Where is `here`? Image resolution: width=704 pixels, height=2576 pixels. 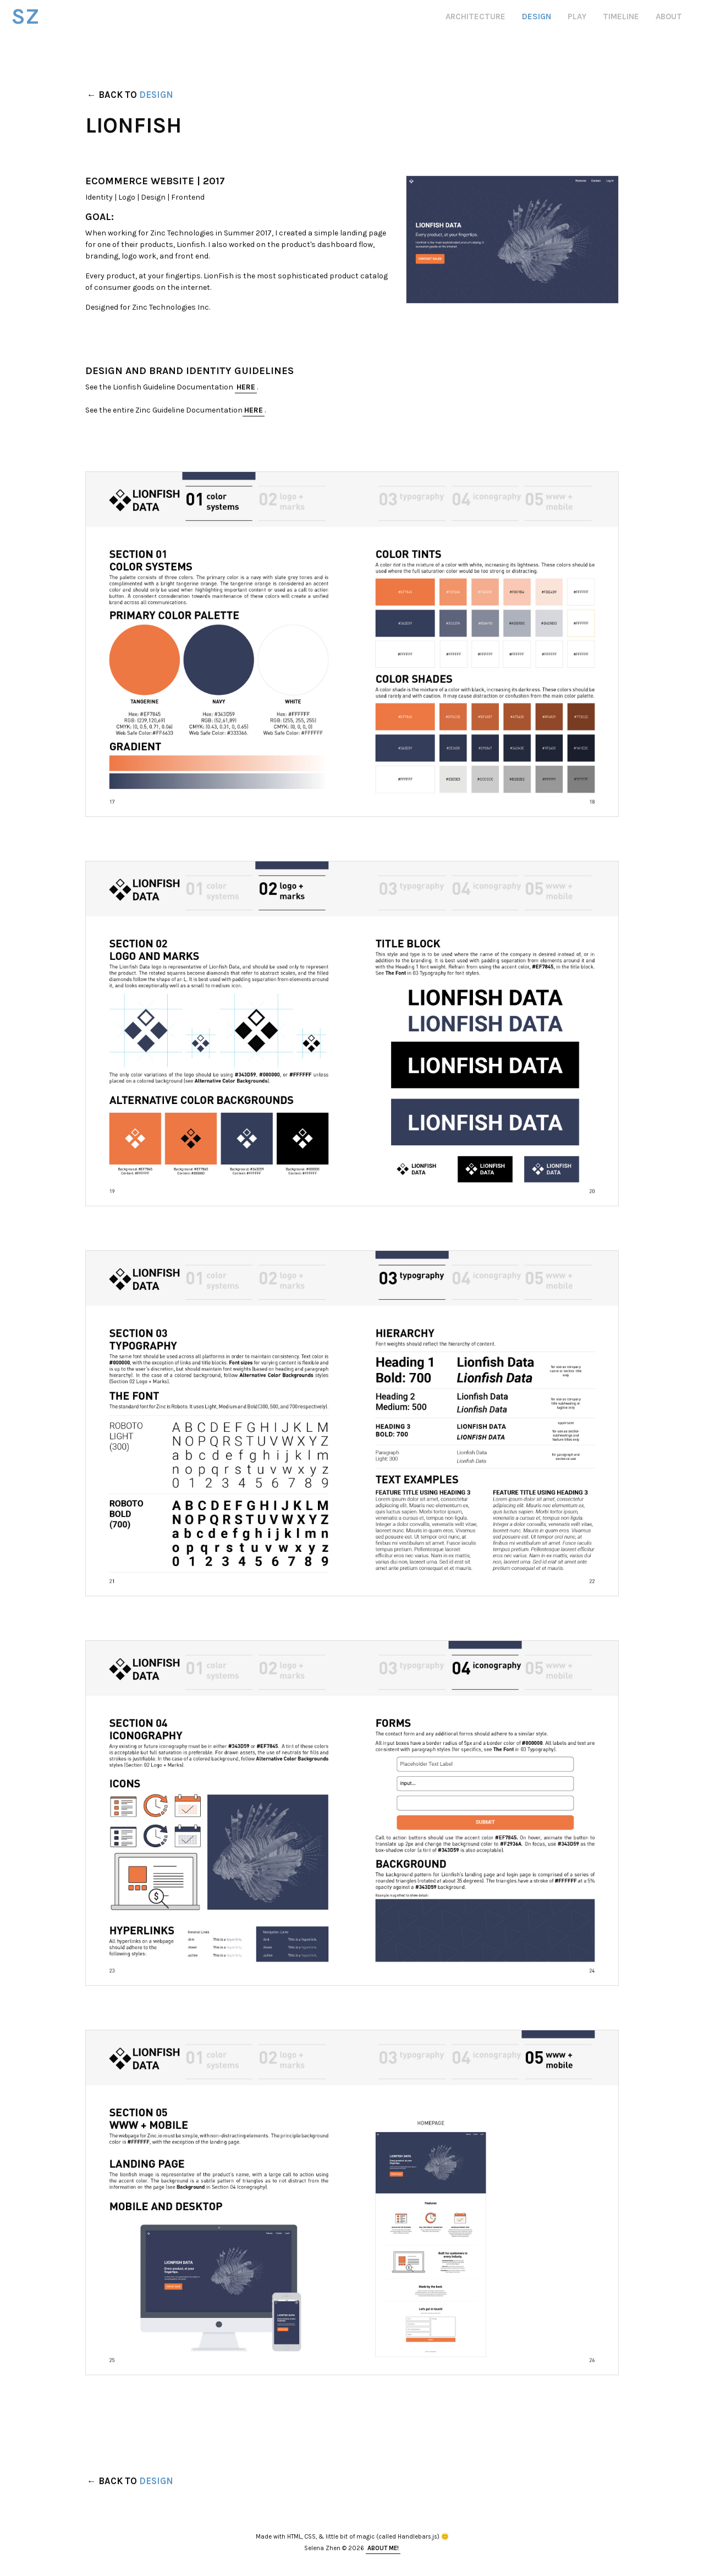
here is located at coordinates (246, 387).